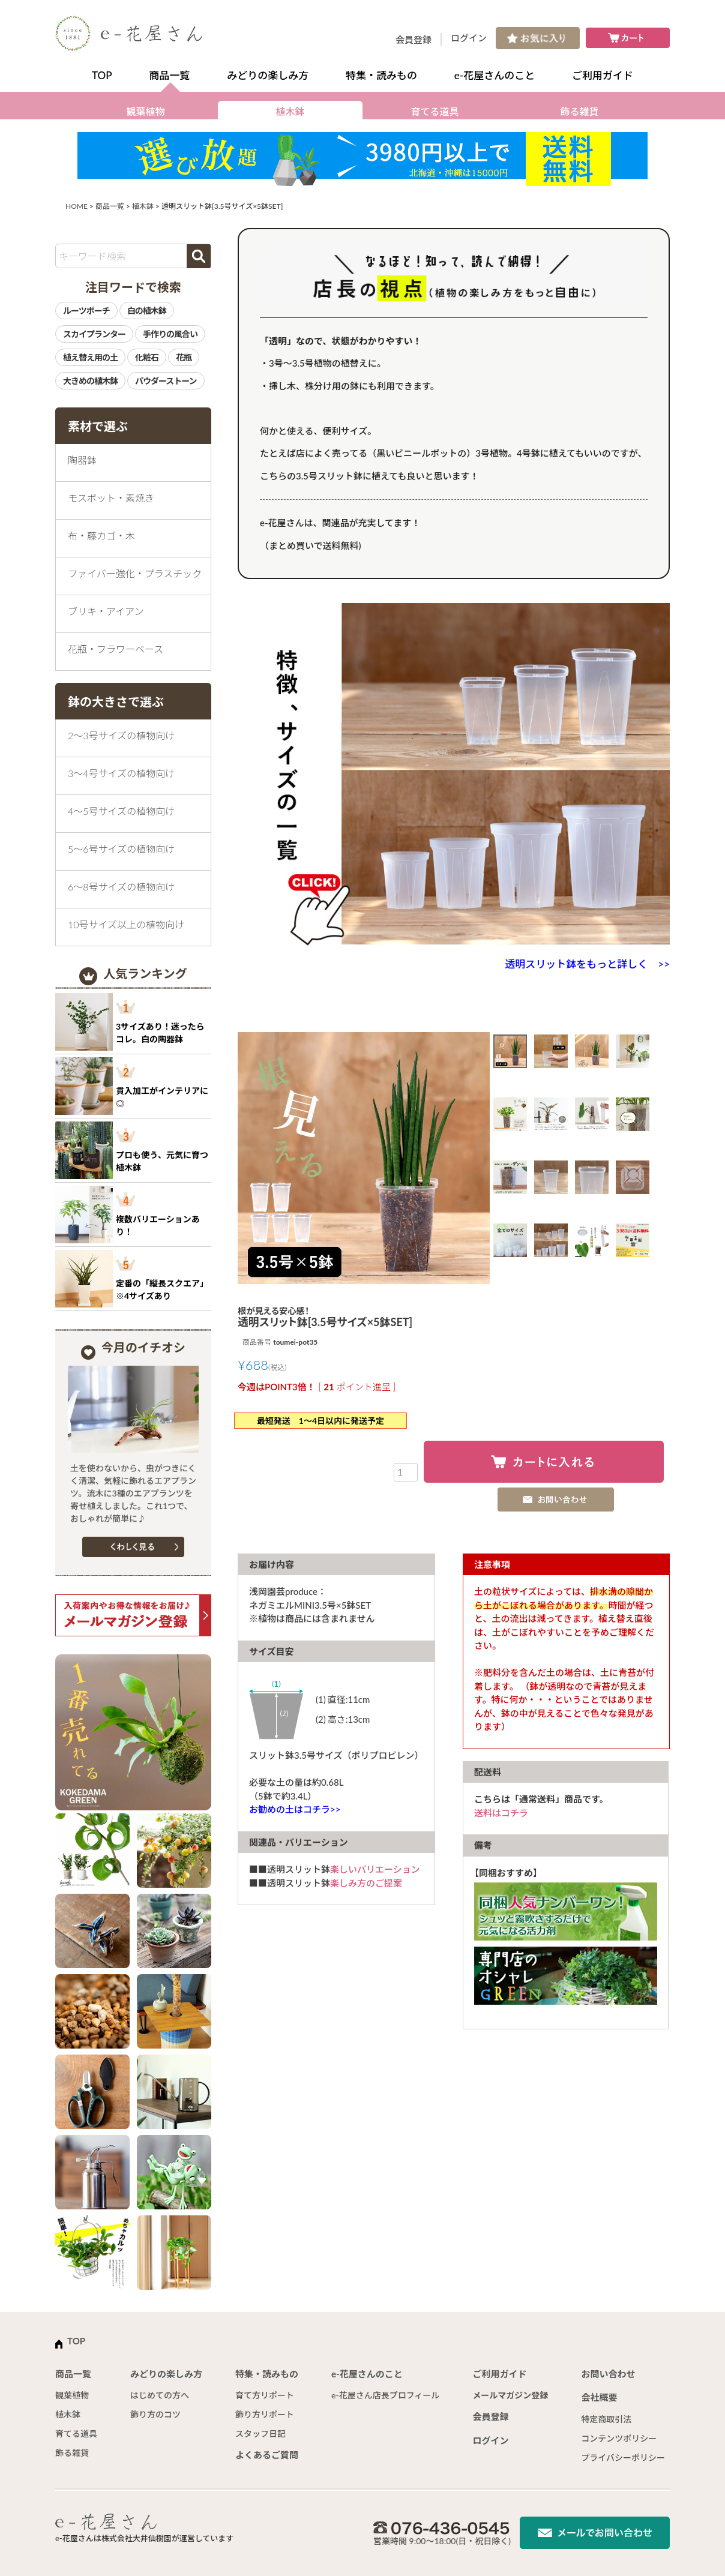  What do you see at coordinates (602, 75) in the screenshot?
I see `ご利用ガイド` at bounding box center [602, 75].